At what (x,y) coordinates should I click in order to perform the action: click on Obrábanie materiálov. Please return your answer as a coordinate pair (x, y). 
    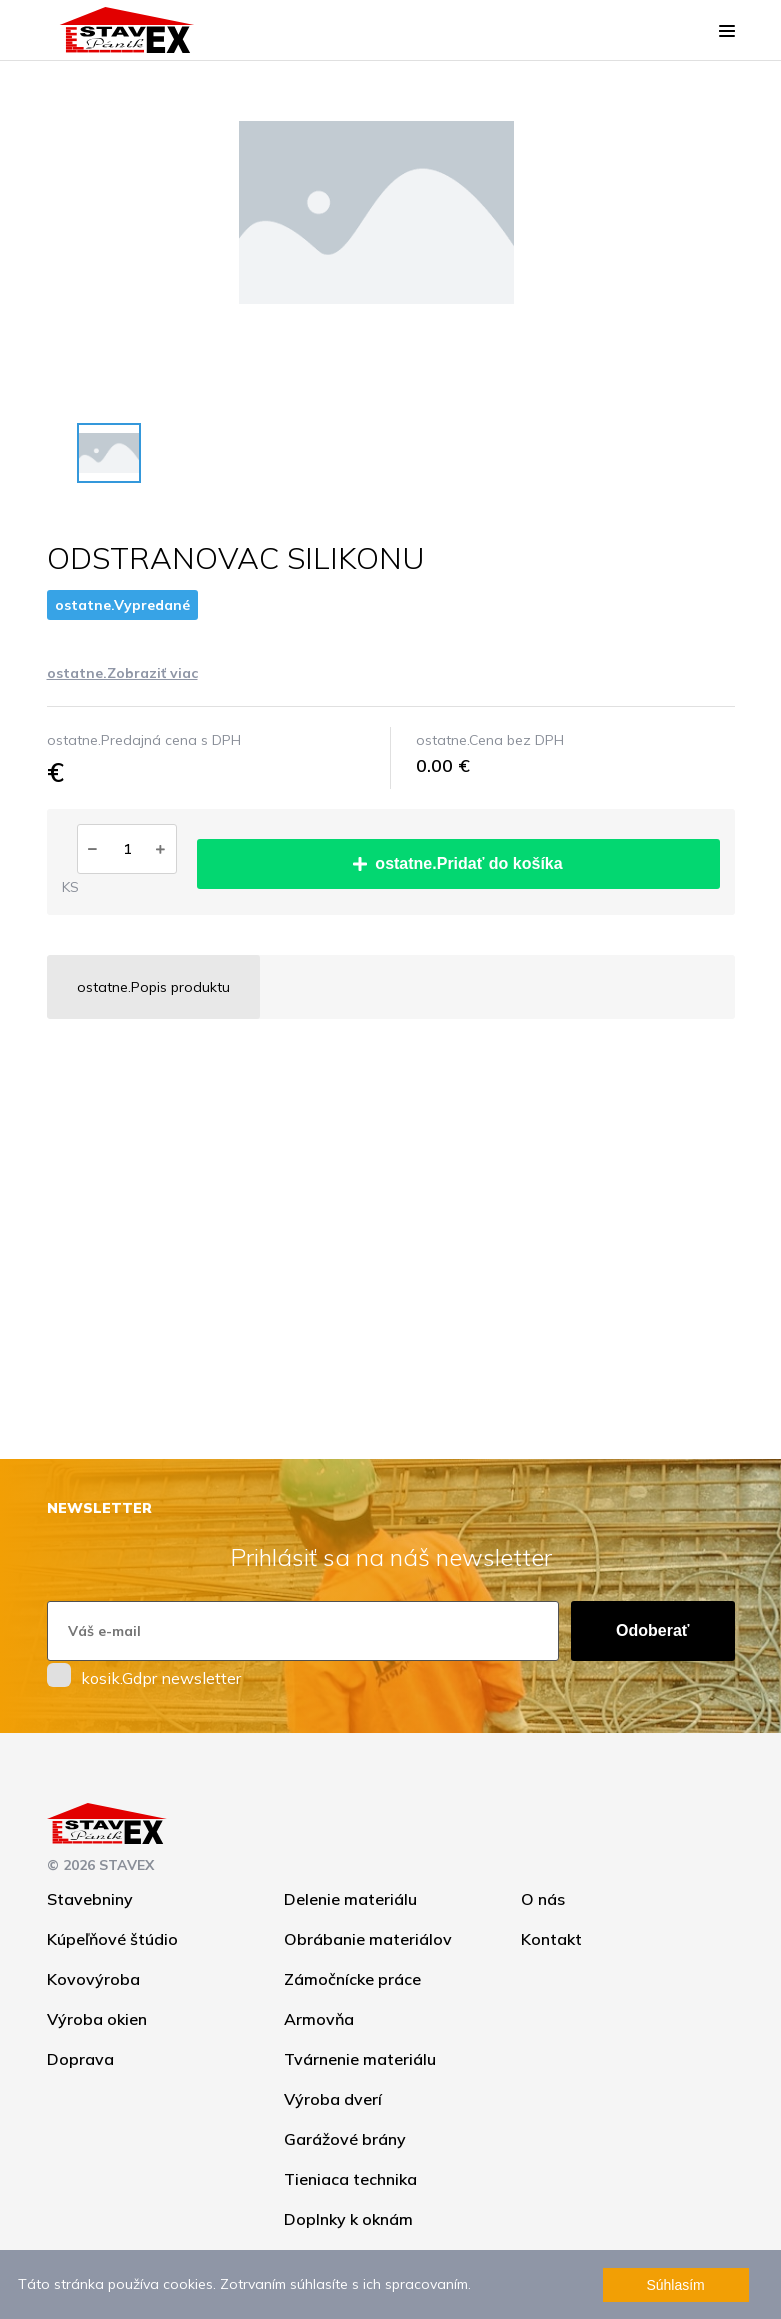
    Looking at the image, I should click on (368, 1939).